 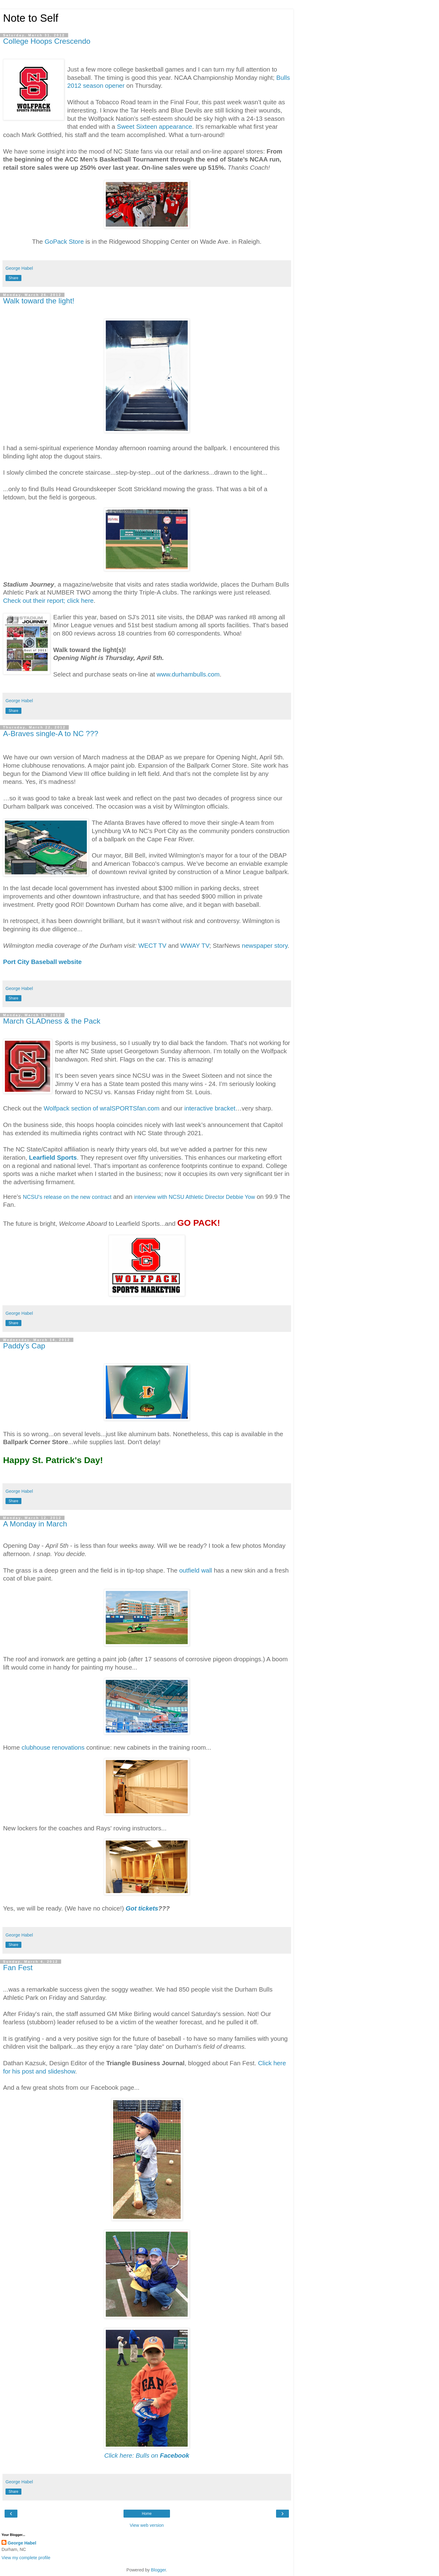 I want to click on interactive bracket, so click(x=209, y=1108).